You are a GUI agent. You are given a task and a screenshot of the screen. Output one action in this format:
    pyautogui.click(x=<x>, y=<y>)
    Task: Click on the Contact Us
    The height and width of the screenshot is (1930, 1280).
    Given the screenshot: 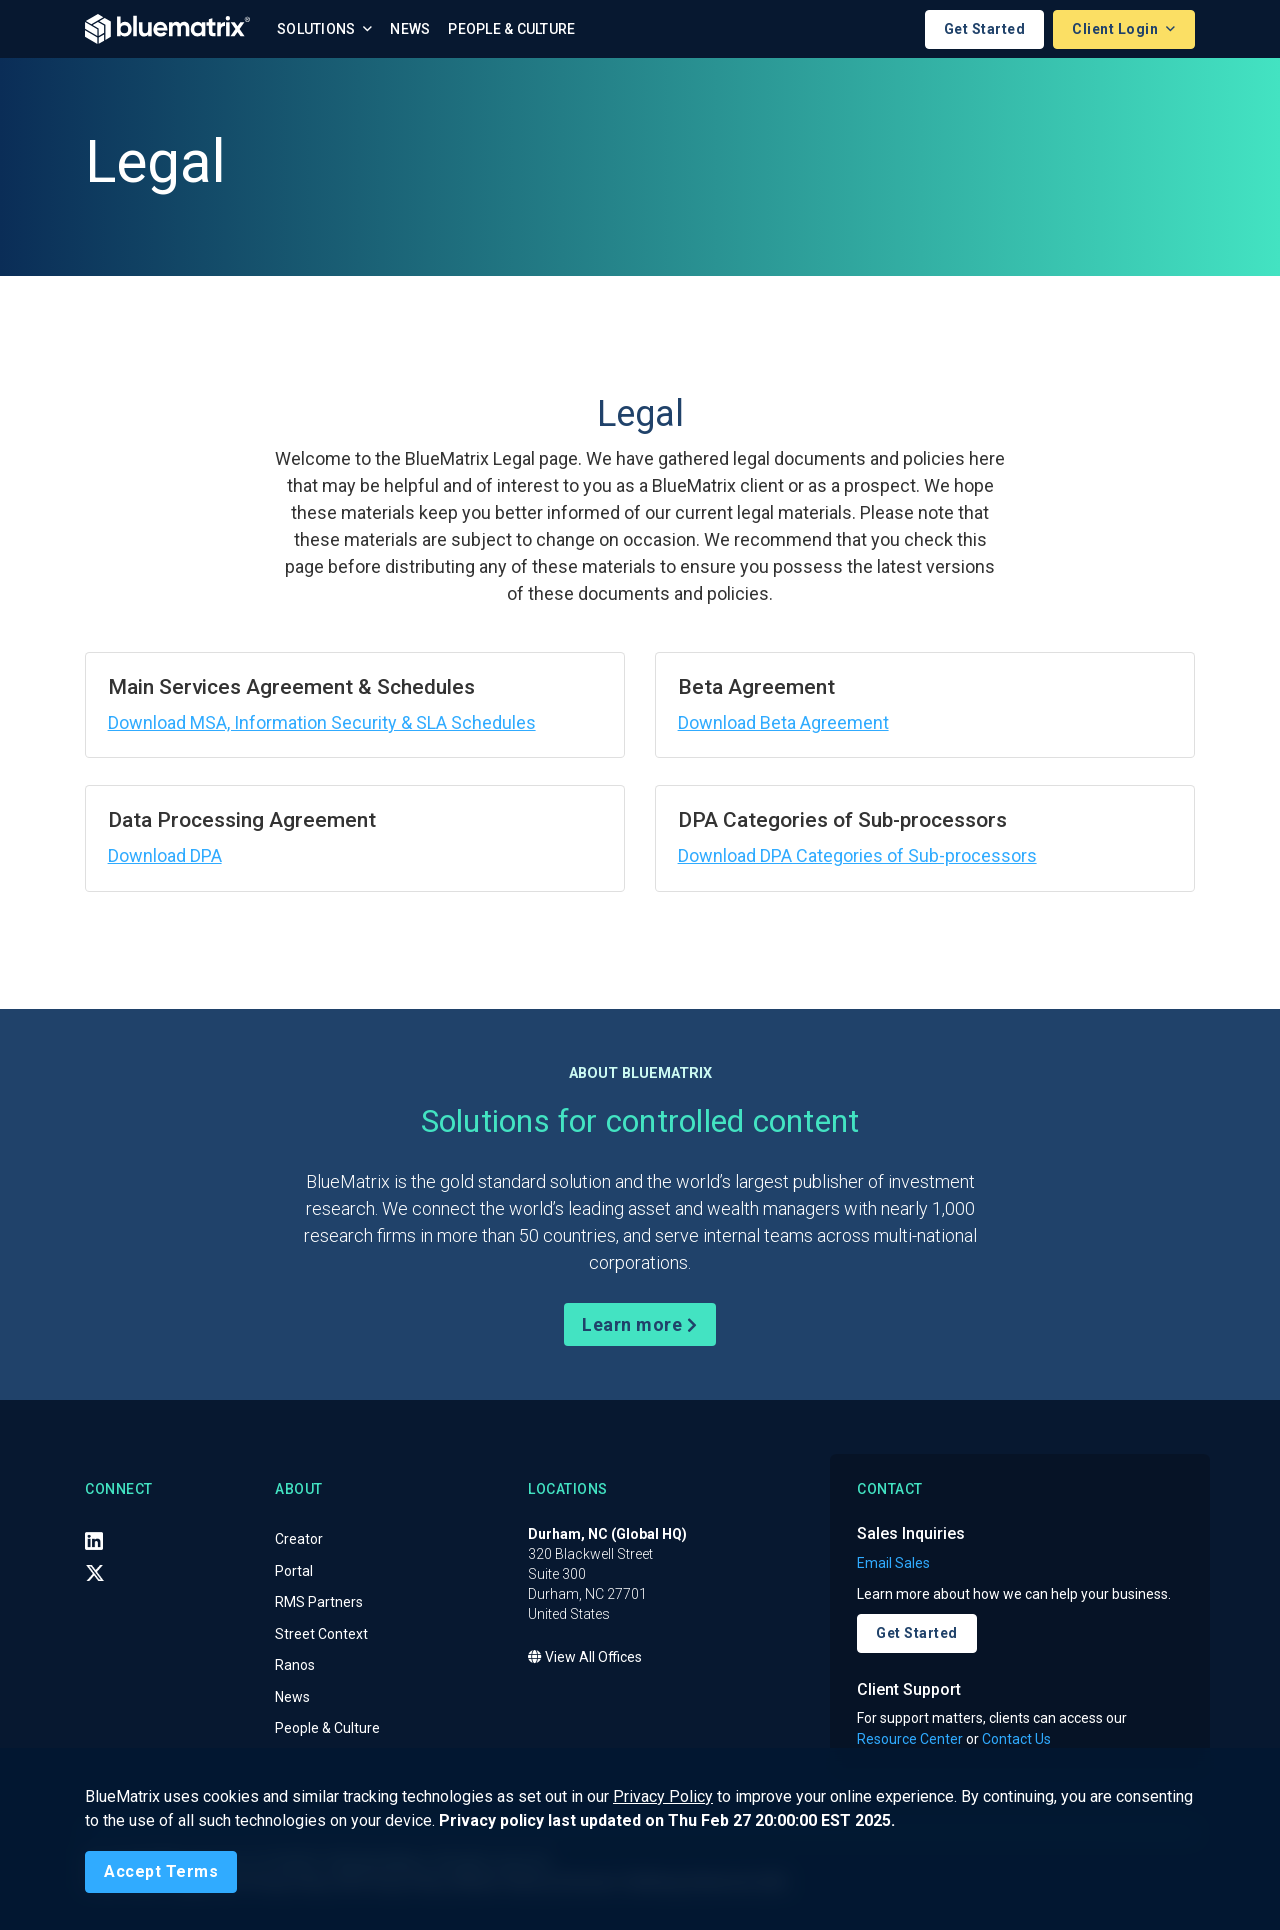 What is the action you would take?
    pyautogui.click(x=1016, y=1739)
    